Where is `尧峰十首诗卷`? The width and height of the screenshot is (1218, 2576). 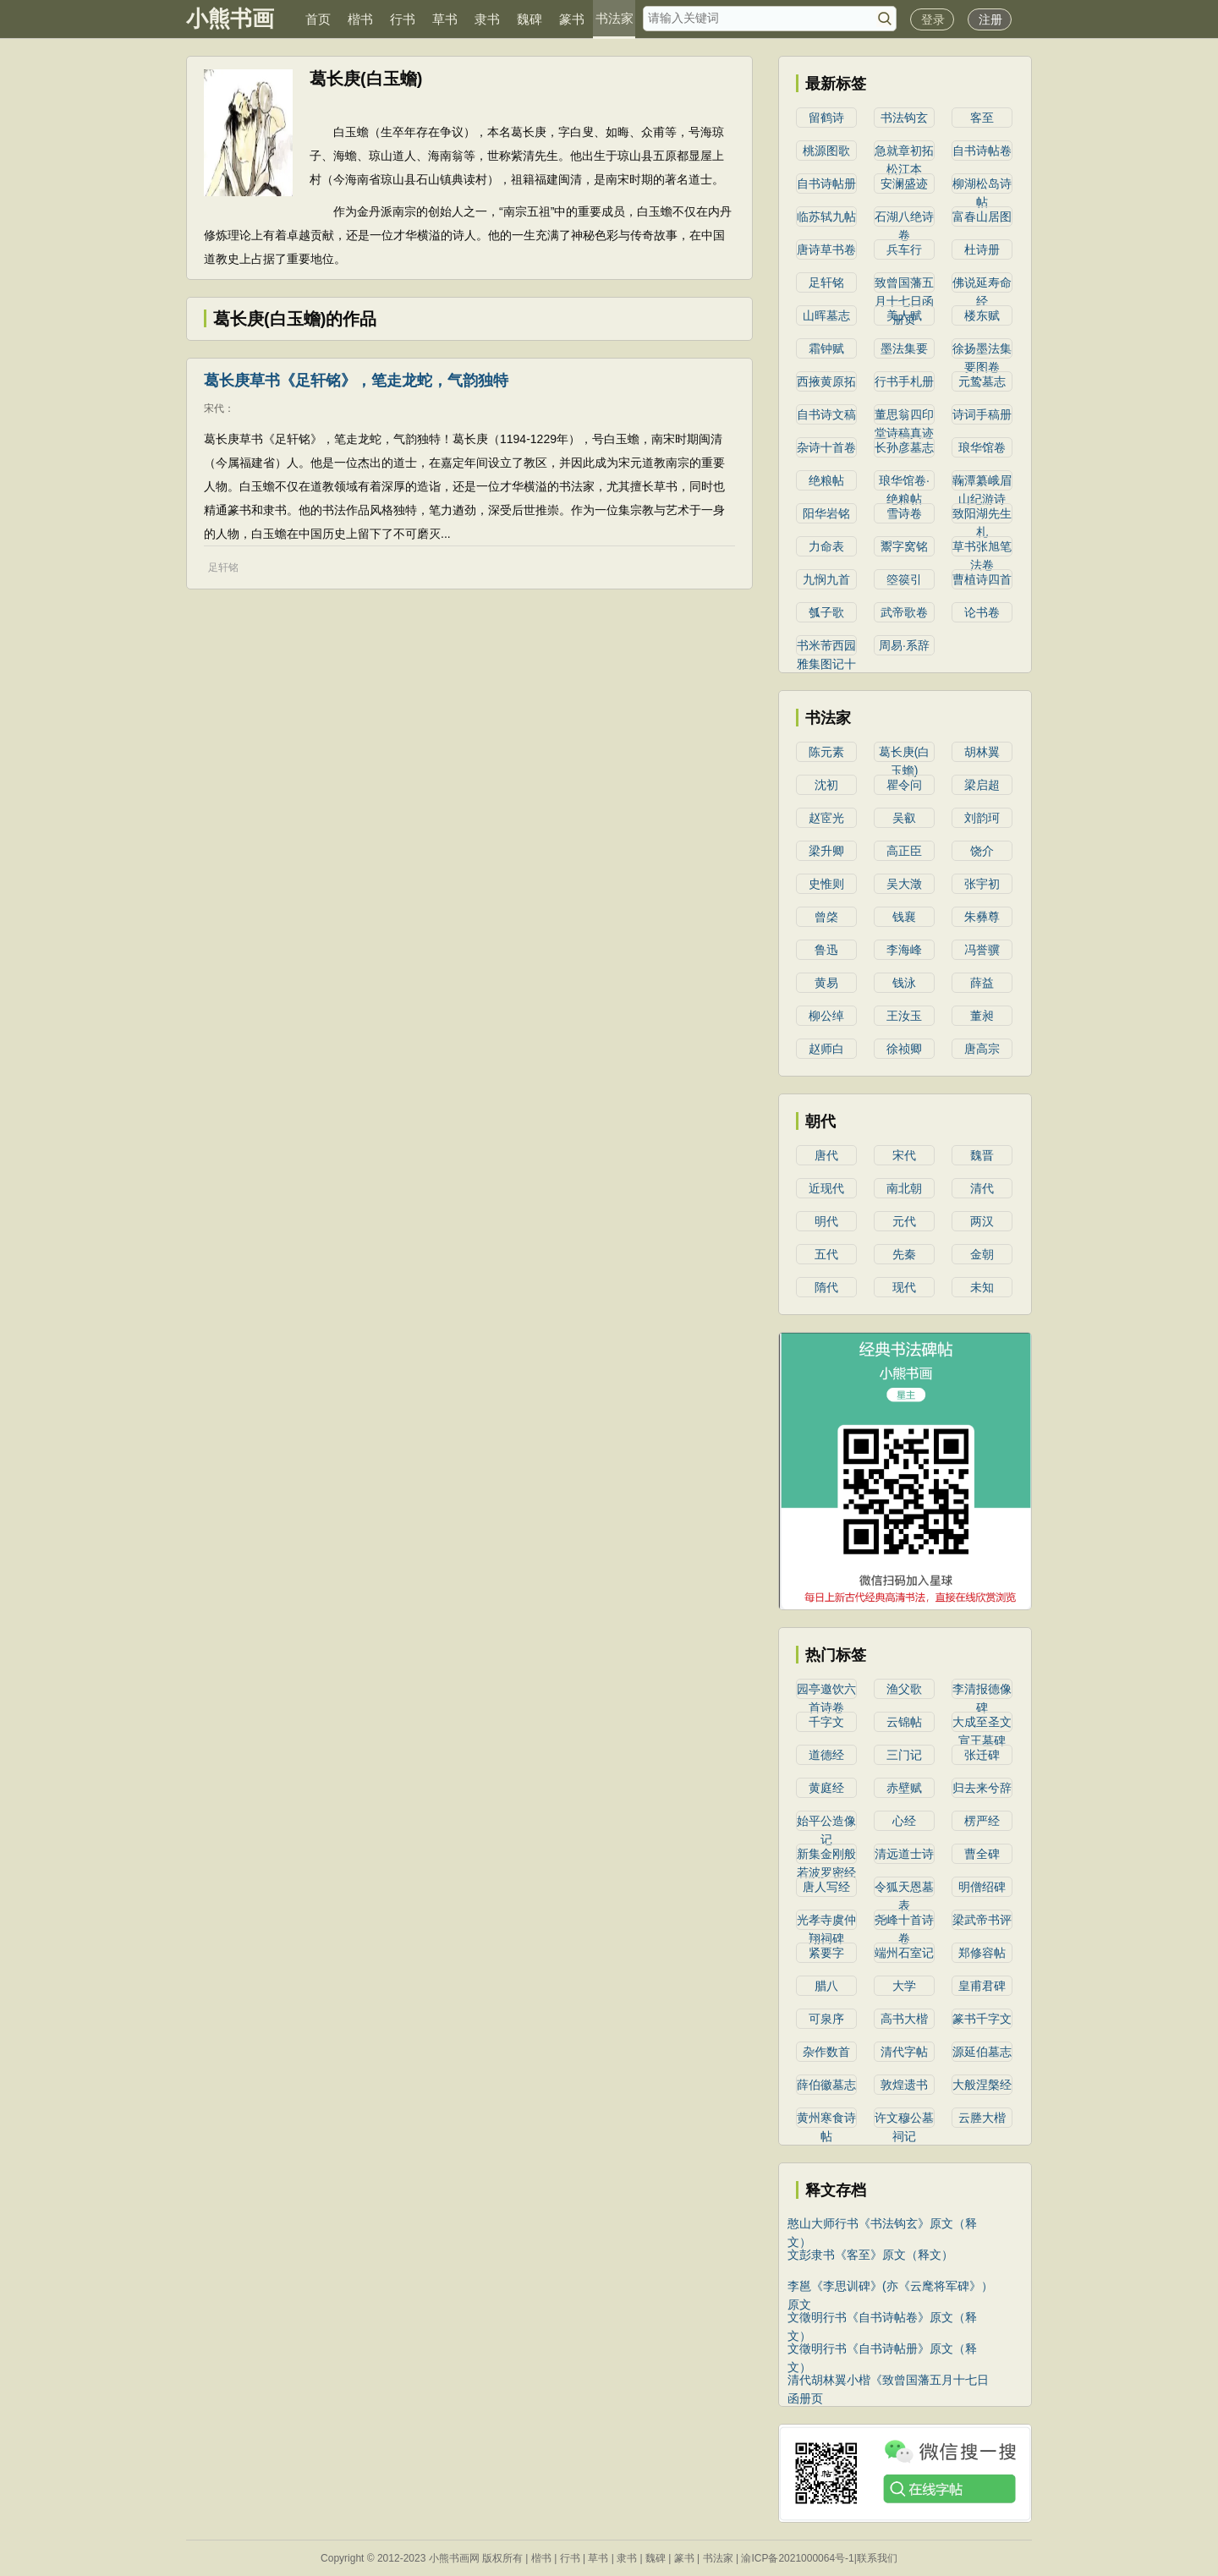
尧峰十首诗卷 is located at coordinates (904, 1921).